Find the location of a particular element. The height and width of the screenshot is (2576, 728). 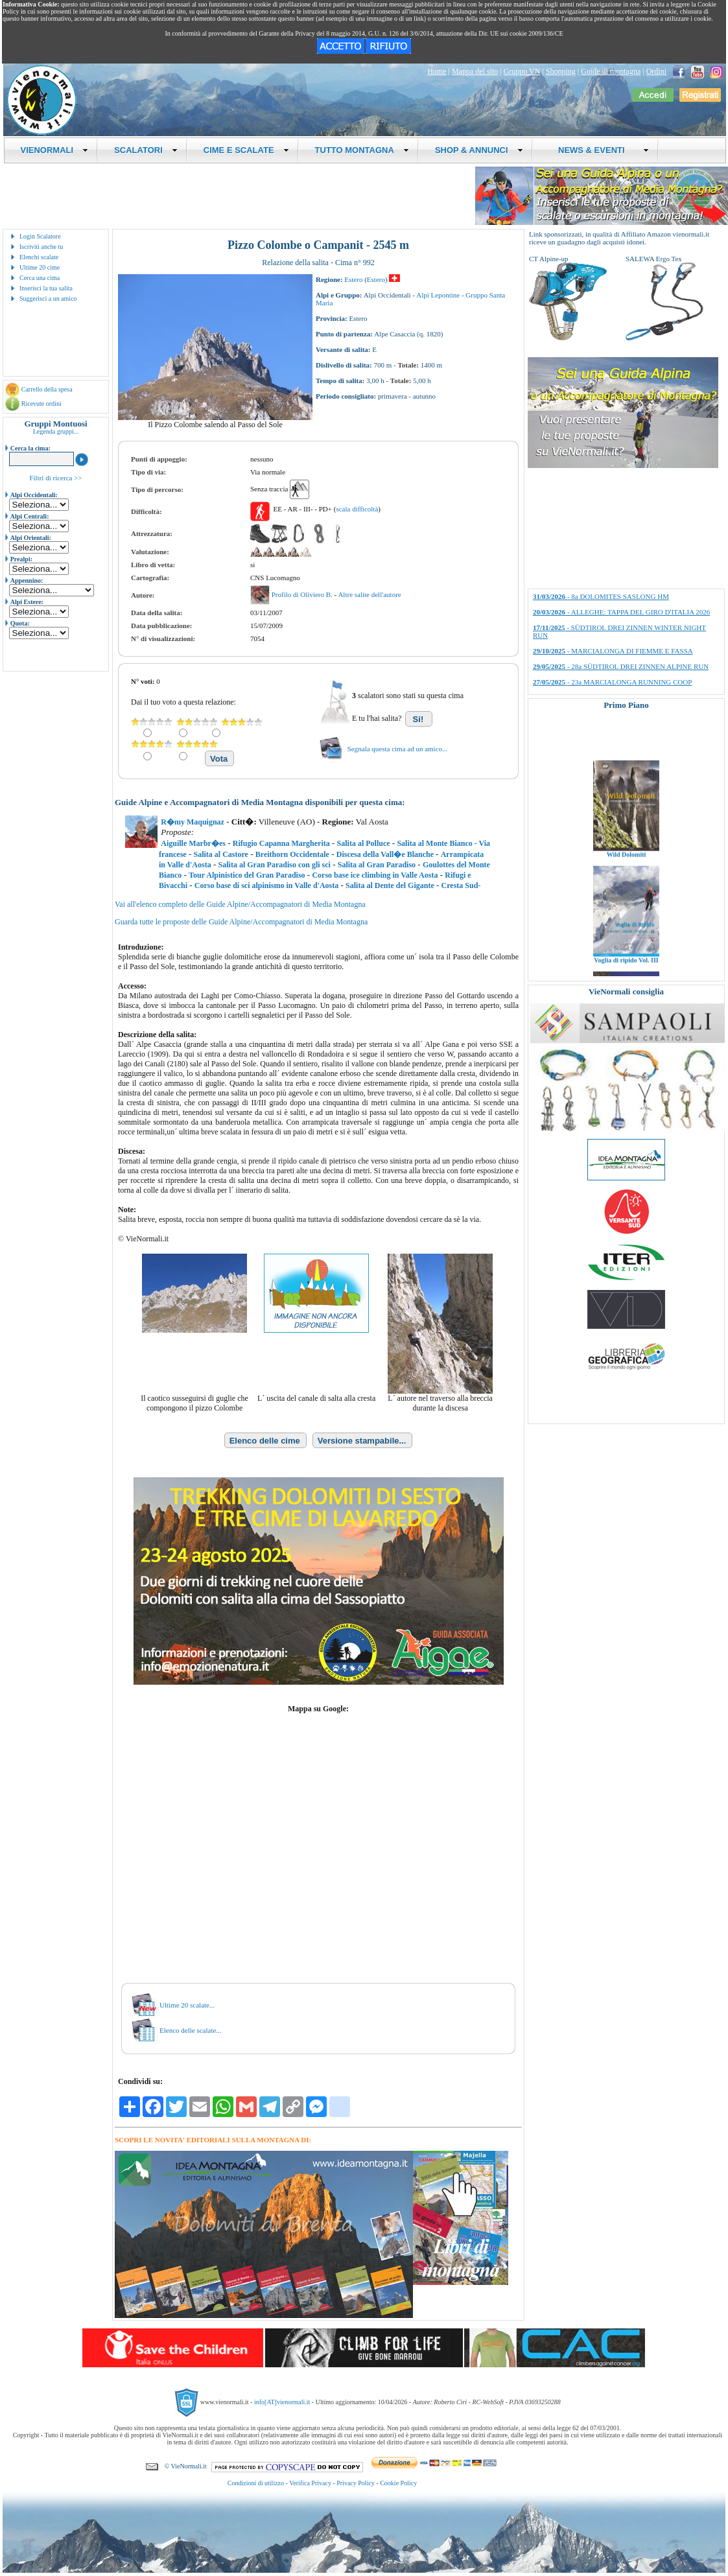

Estero is located at coordinates (353, 279).